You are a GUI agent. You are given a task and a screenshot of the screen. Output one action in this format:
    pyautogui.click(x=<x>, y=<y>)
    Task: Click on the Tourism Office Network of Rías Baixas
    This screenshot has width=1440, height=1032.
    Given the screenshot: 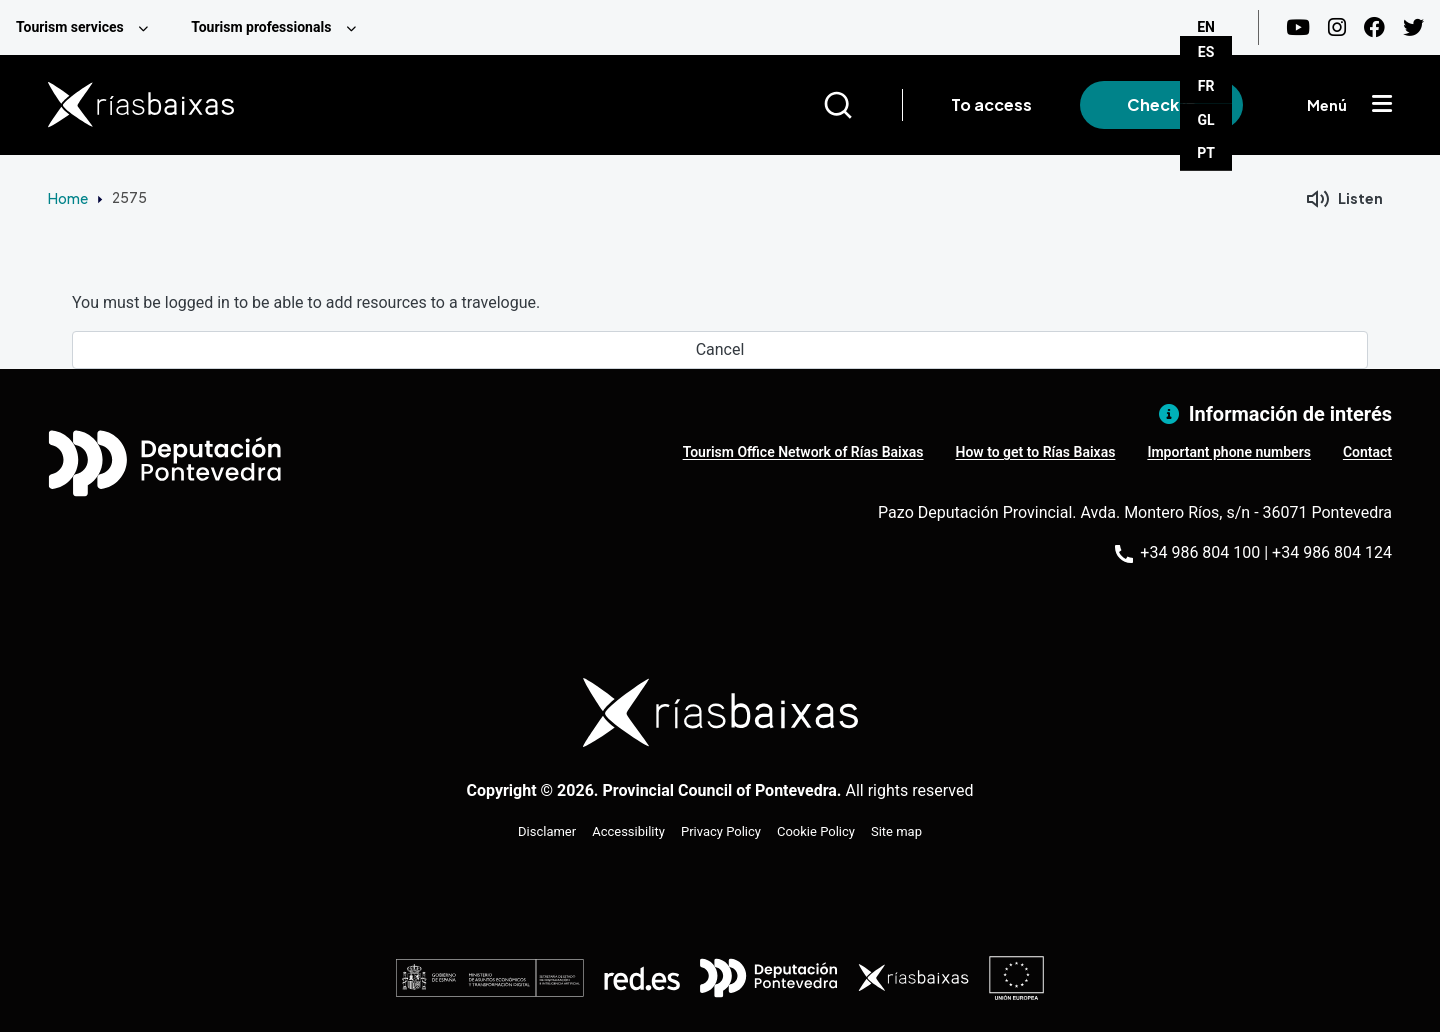 What is the action you would take?
    pyautogui.click(x=803, y=452)
    